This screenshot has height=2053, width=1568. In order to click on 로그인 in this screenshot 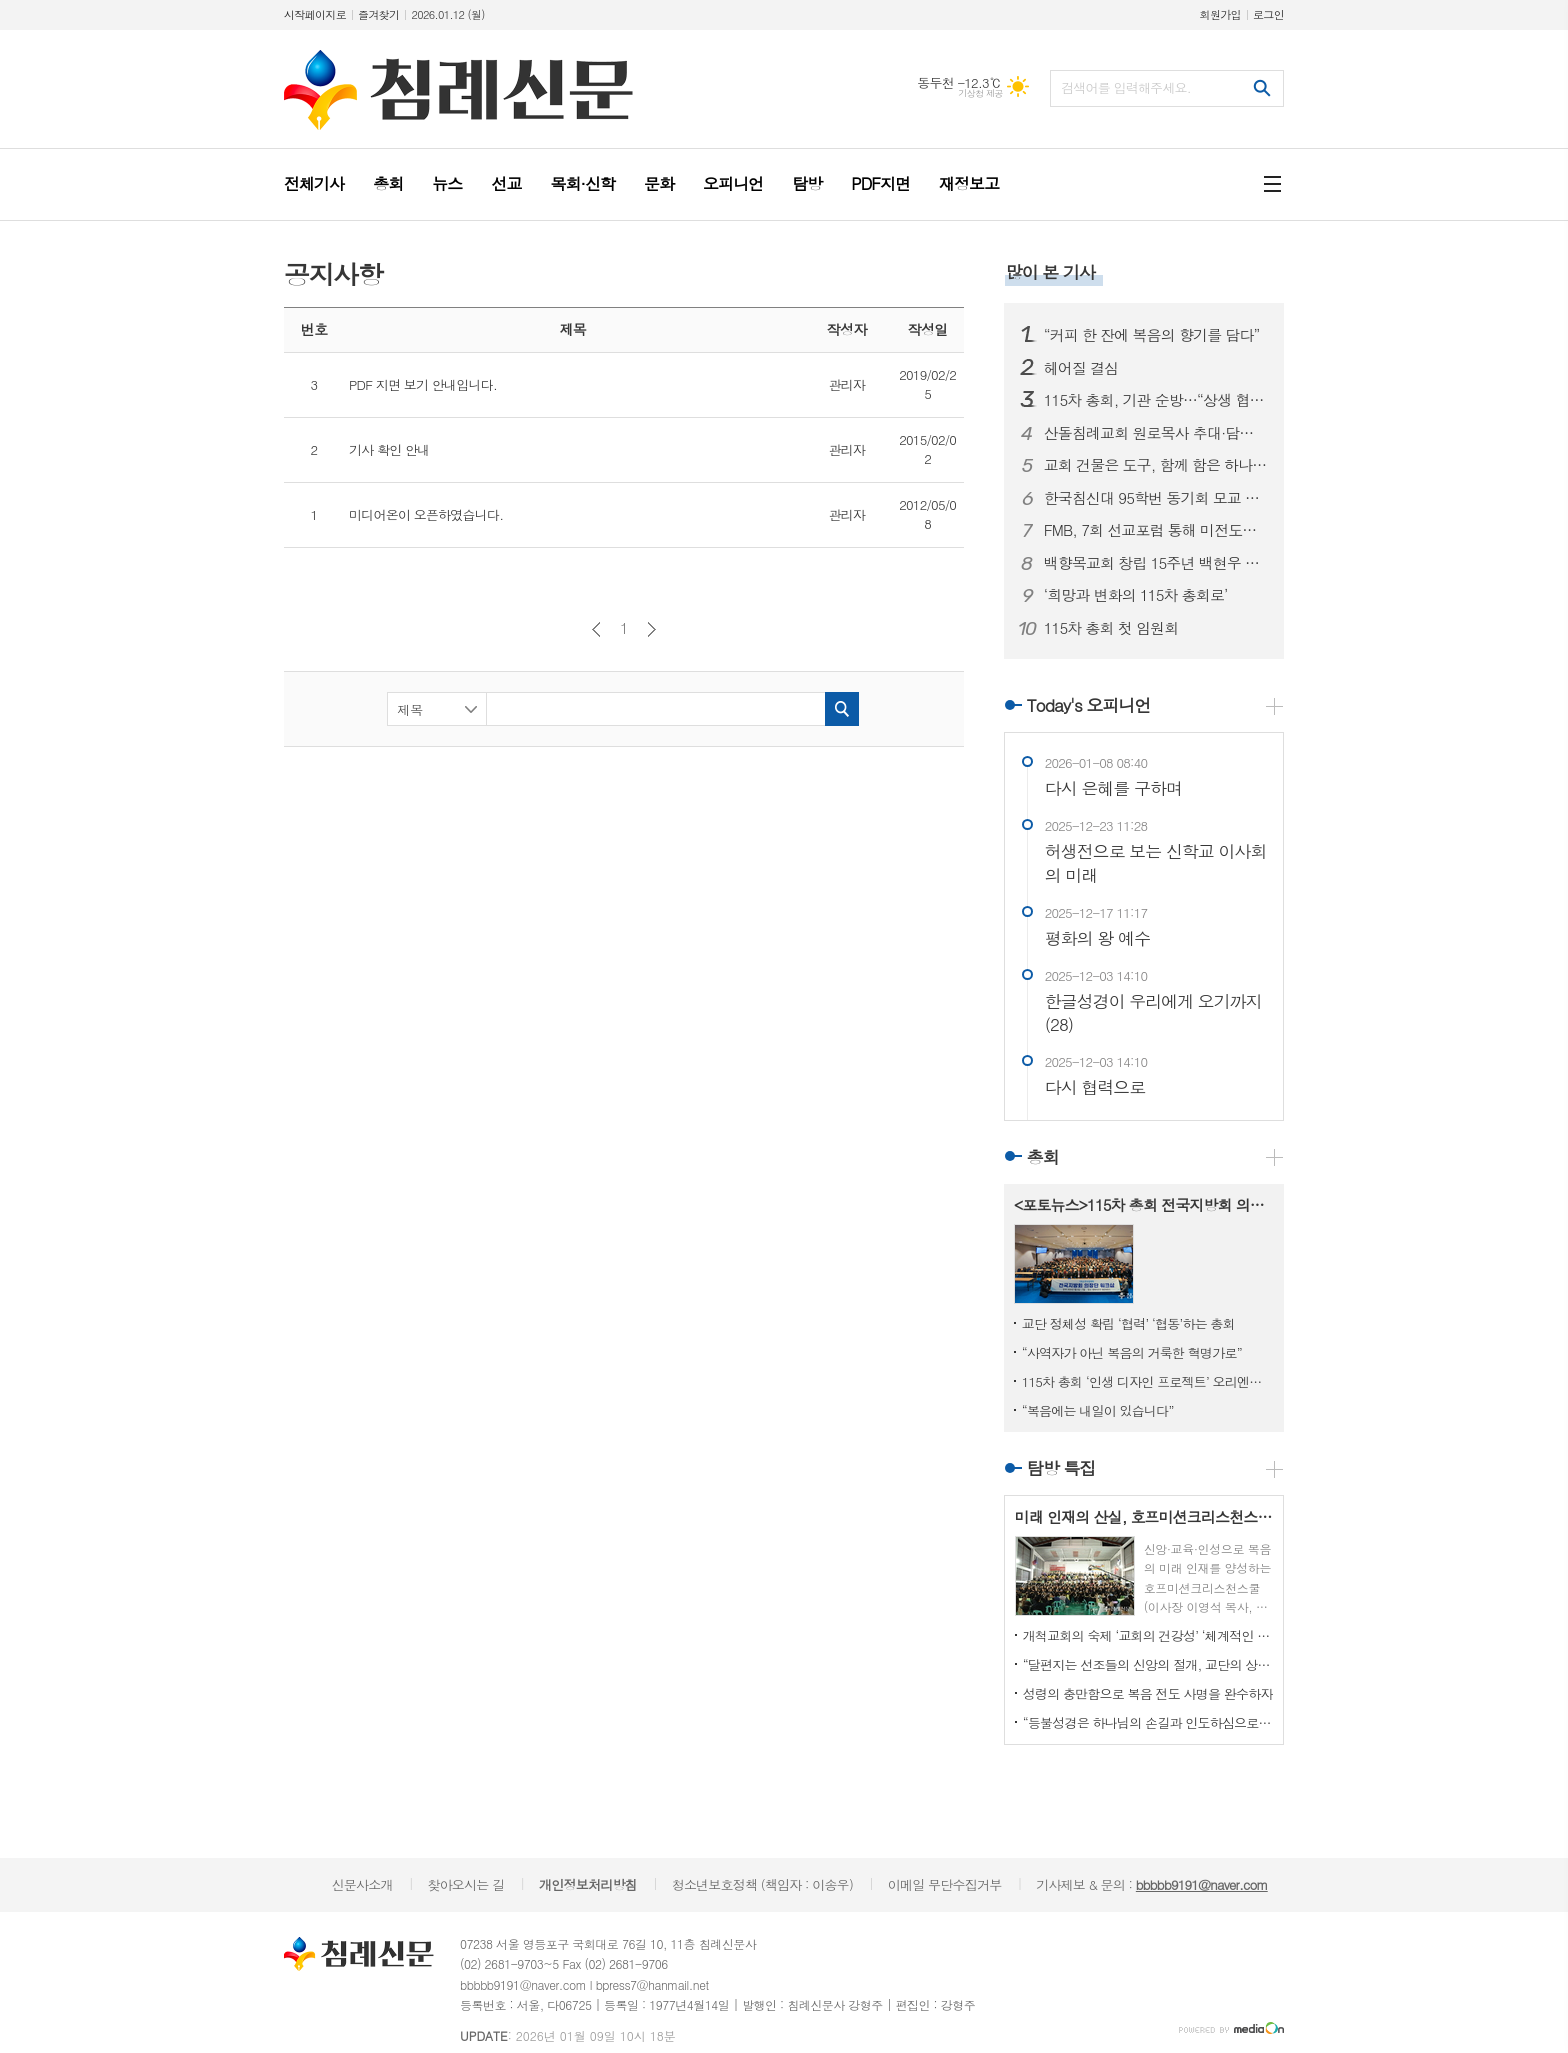, I will do `click(1268, 14)`.